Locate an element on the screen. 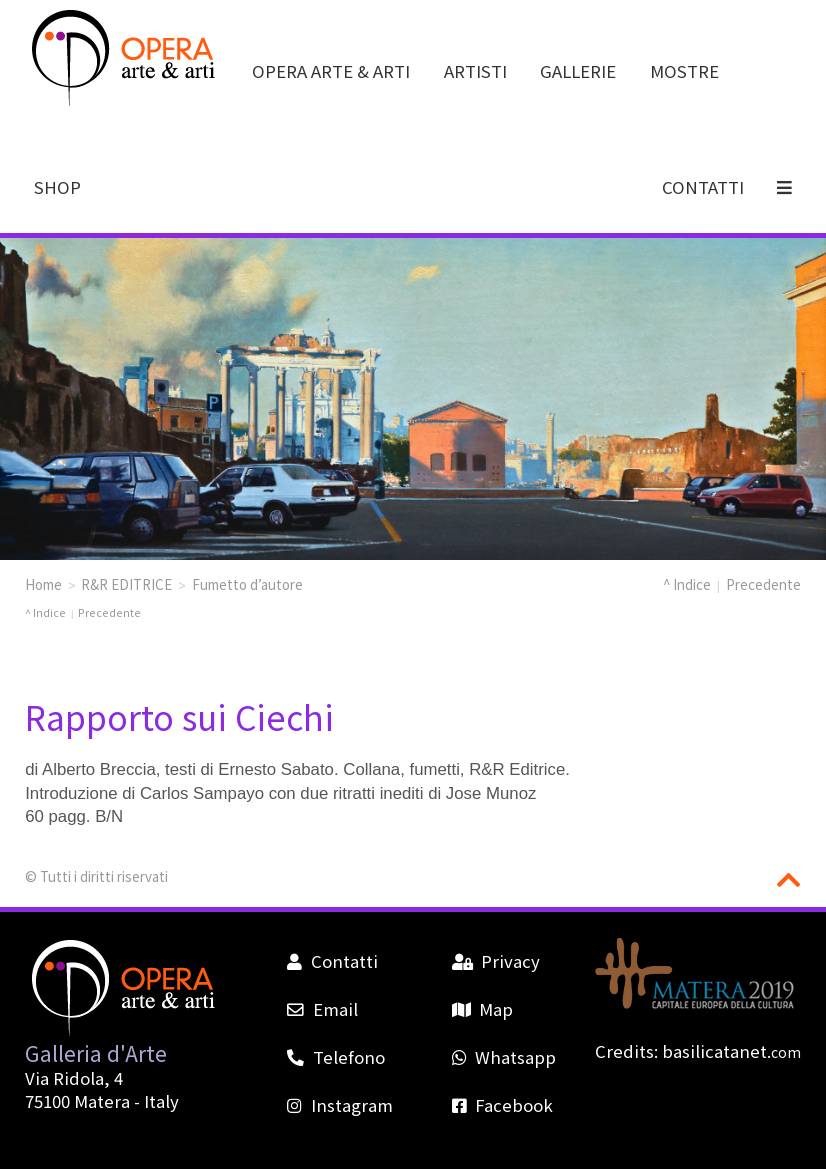 This screenshot has width=826, height=1169. R&R EDITRICE is located at coordinates (126, 584).